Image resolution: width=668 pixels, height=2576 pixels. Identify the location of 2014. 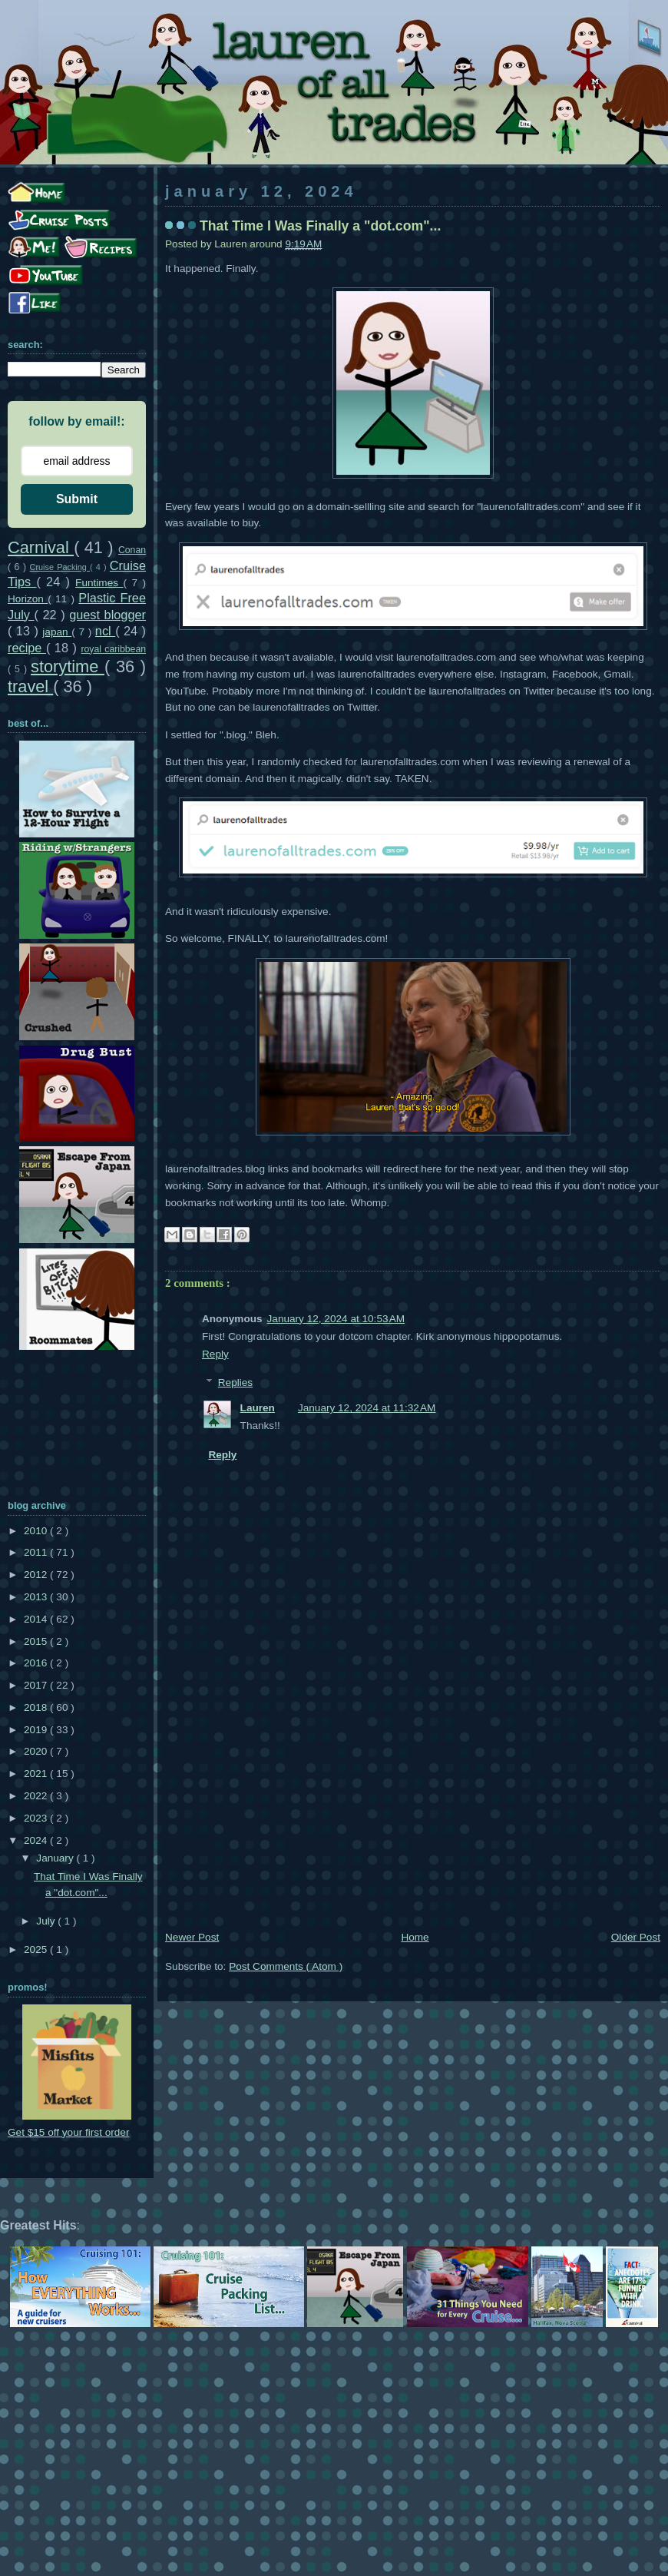
(37, 1619).